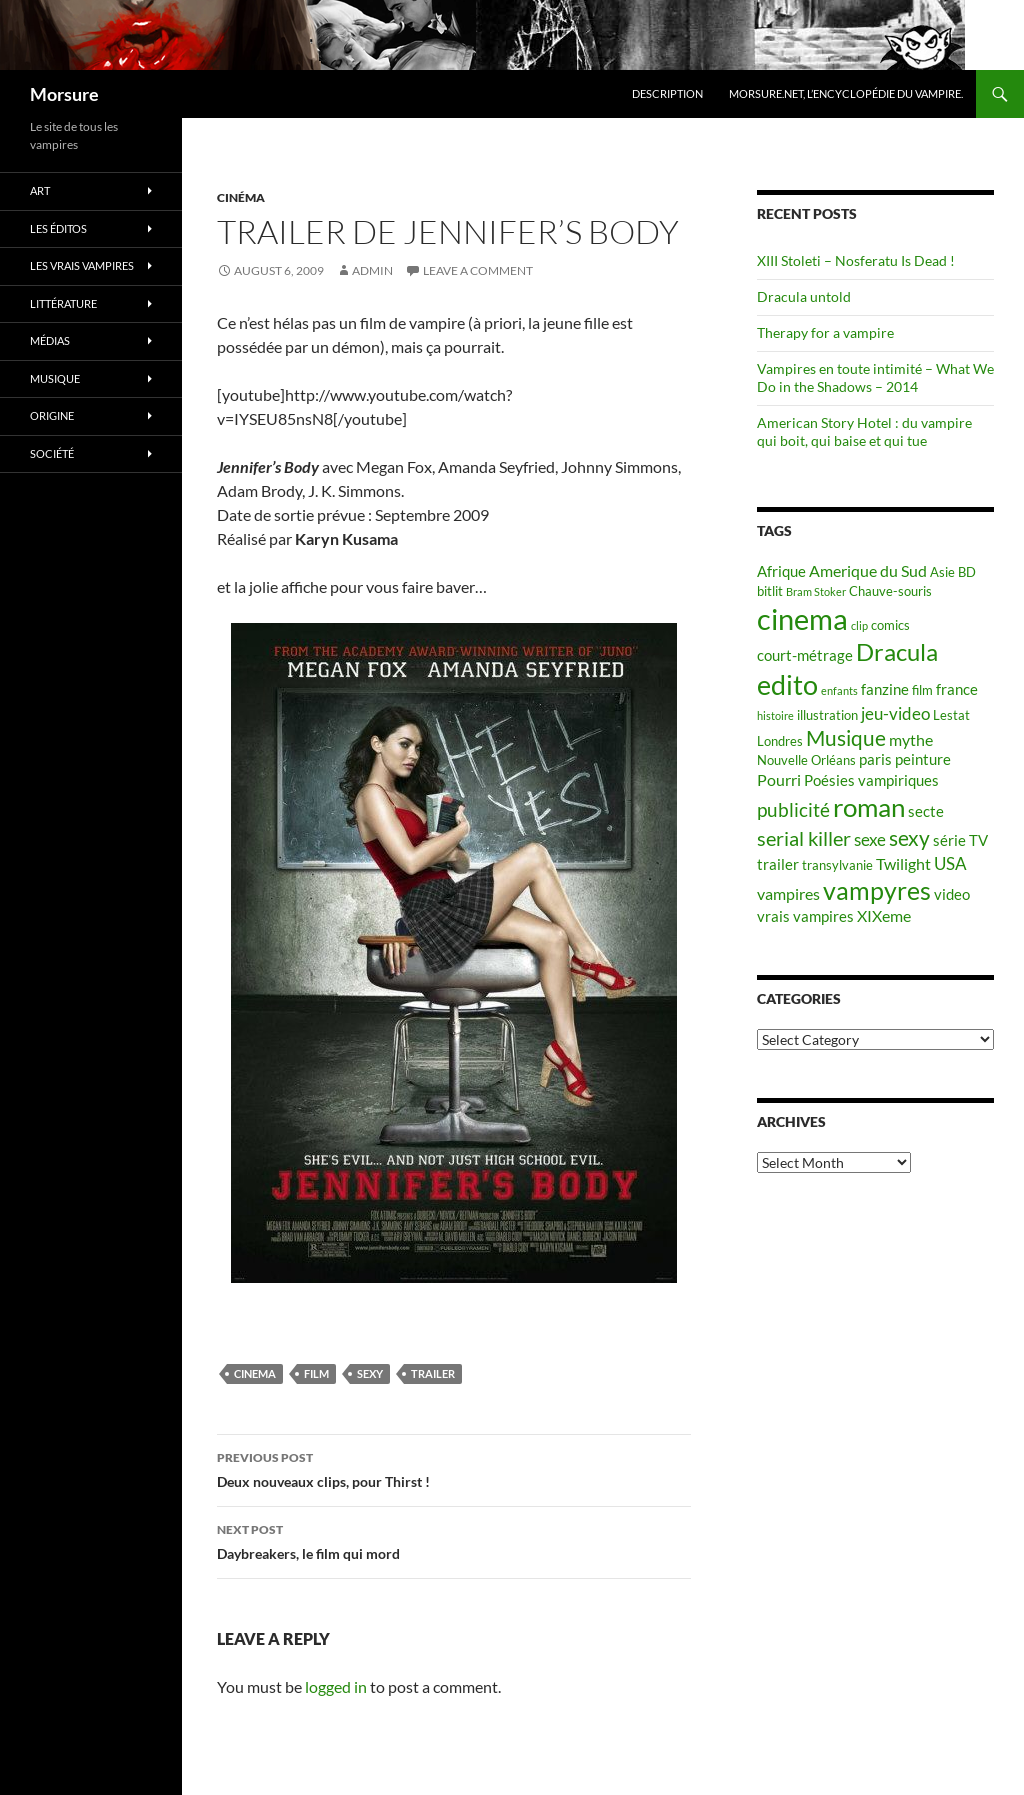  Describe the element at coordinates (793, 810) in the screenshot. I see `publicité [publicité (9 items)]` at that location.